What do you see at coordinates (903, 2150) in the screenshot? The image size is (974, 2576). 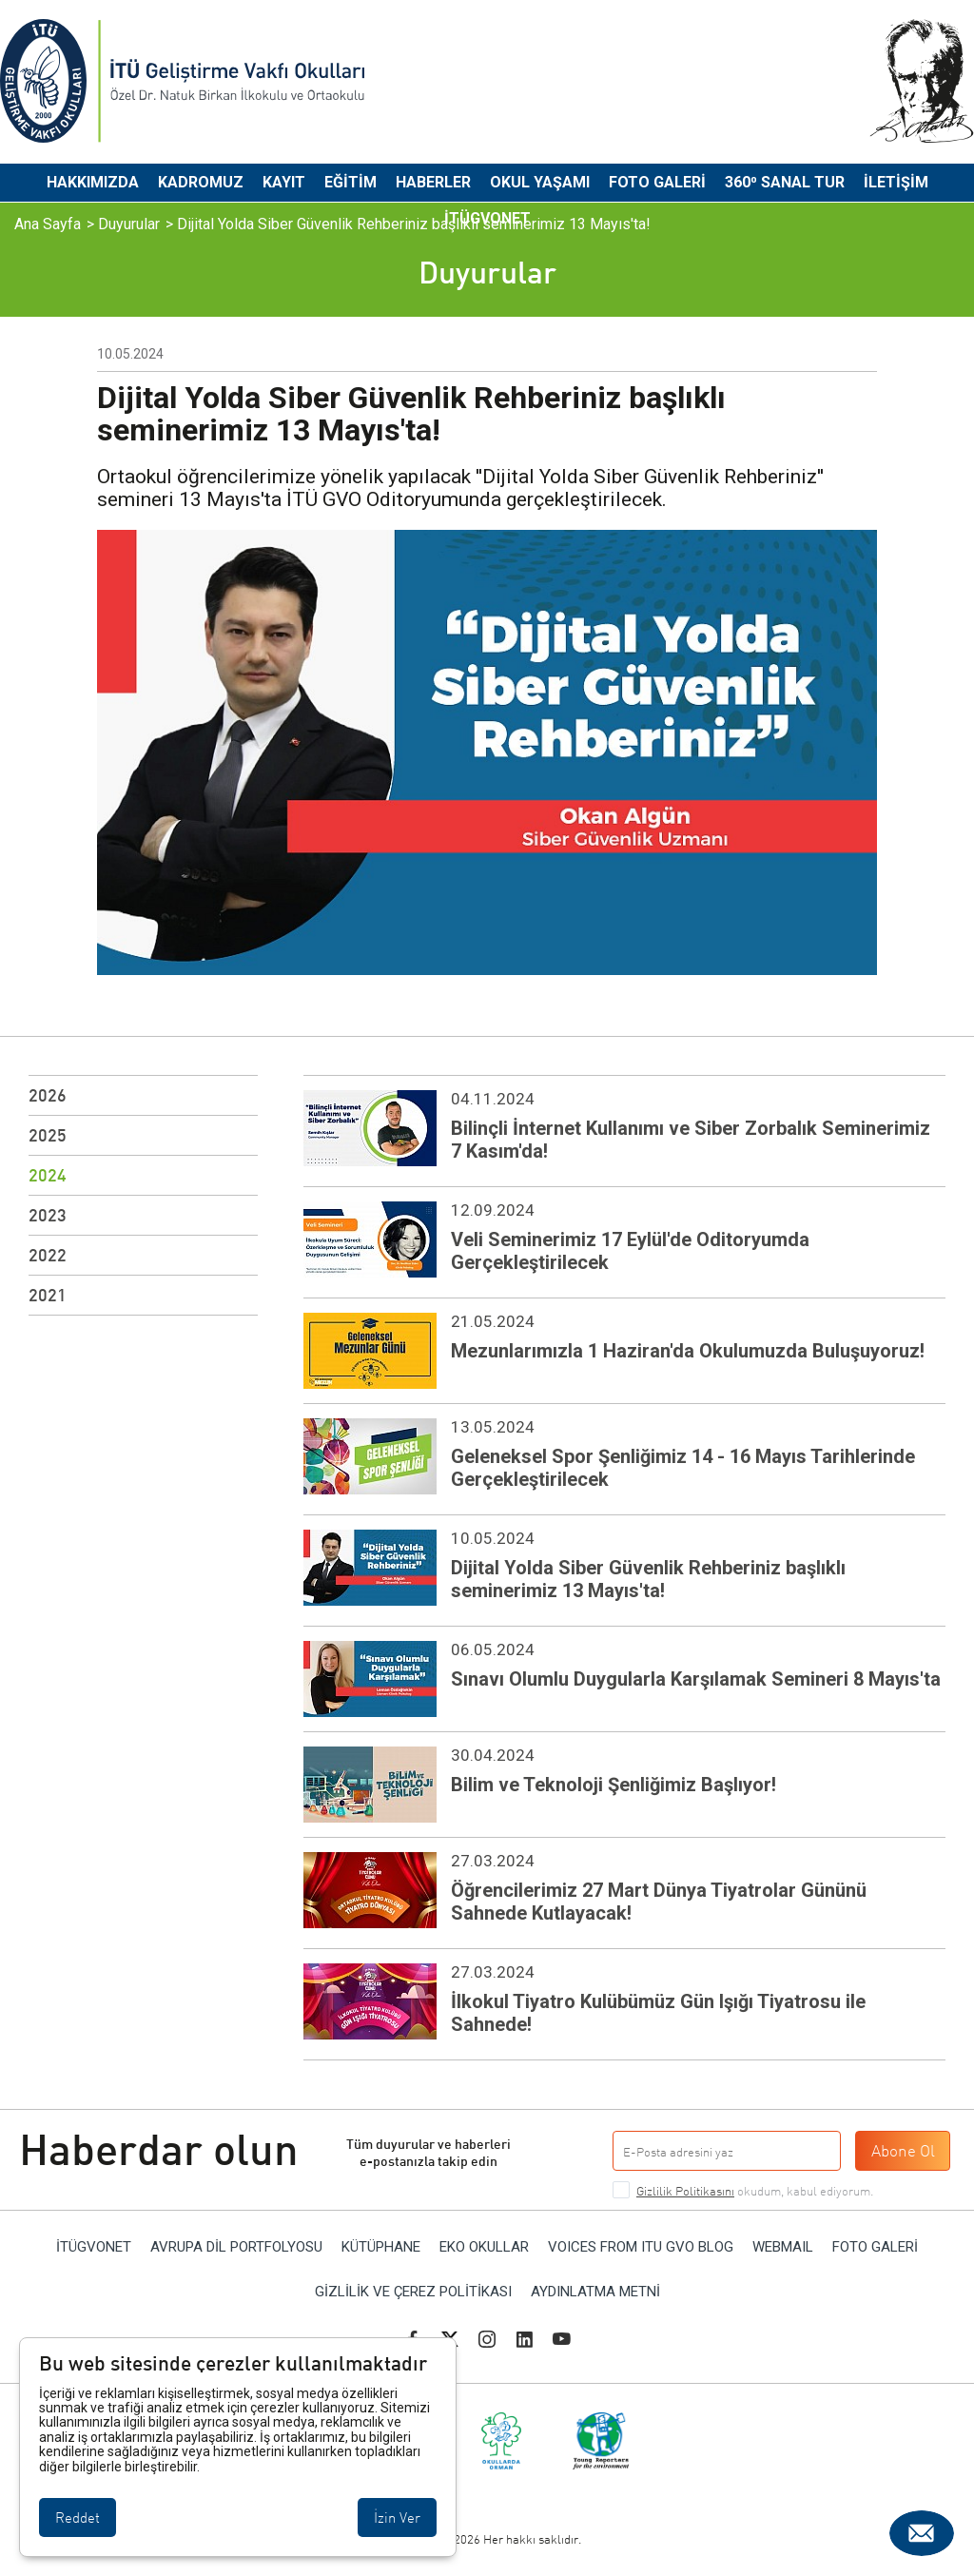 I see `Abone Ol` at bounding box center [903, 2150].